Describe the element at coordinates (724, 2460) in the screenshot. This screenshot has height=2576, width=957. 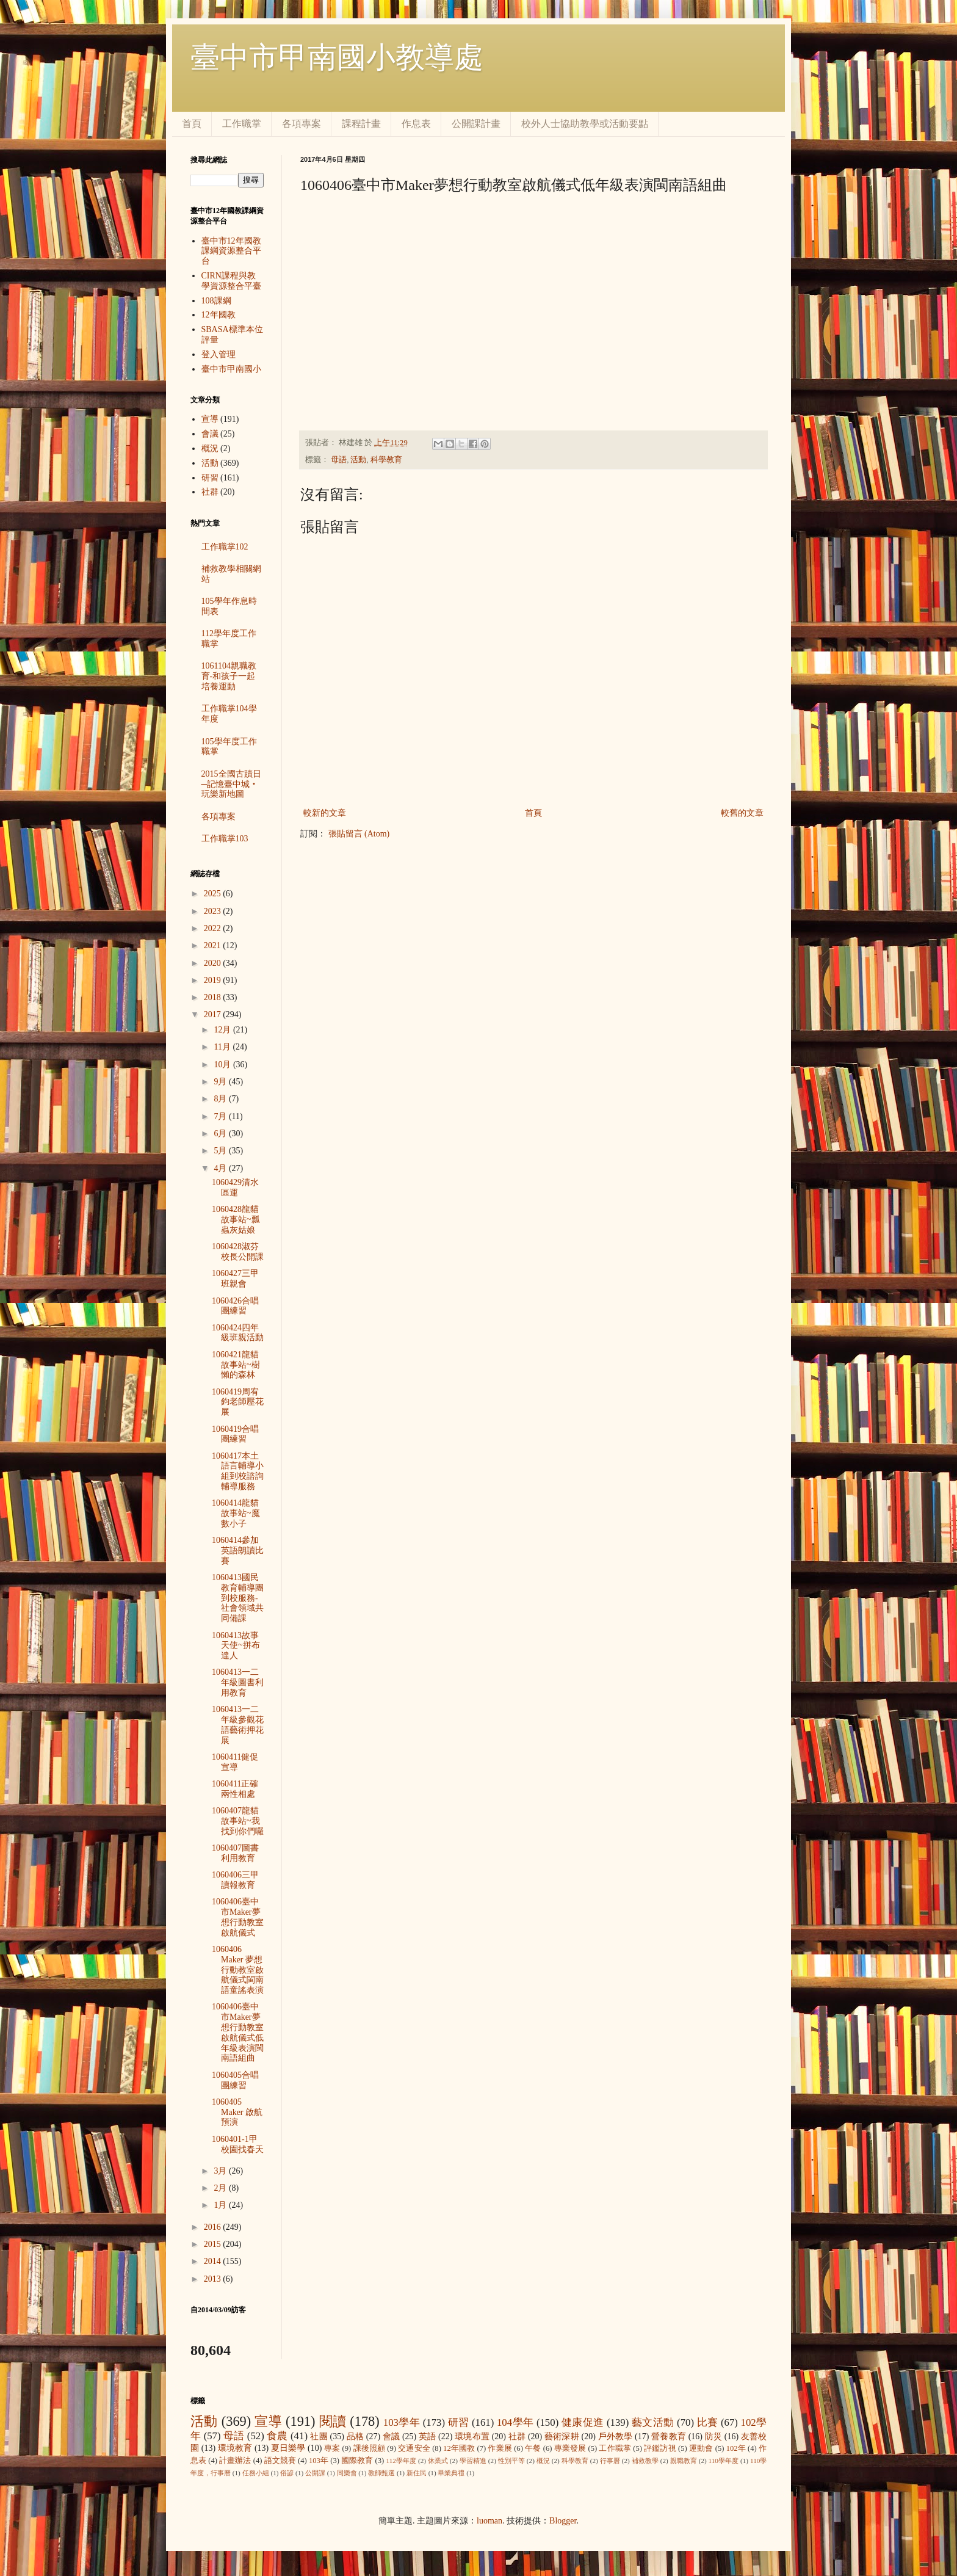
I see `110學年度` at that location.